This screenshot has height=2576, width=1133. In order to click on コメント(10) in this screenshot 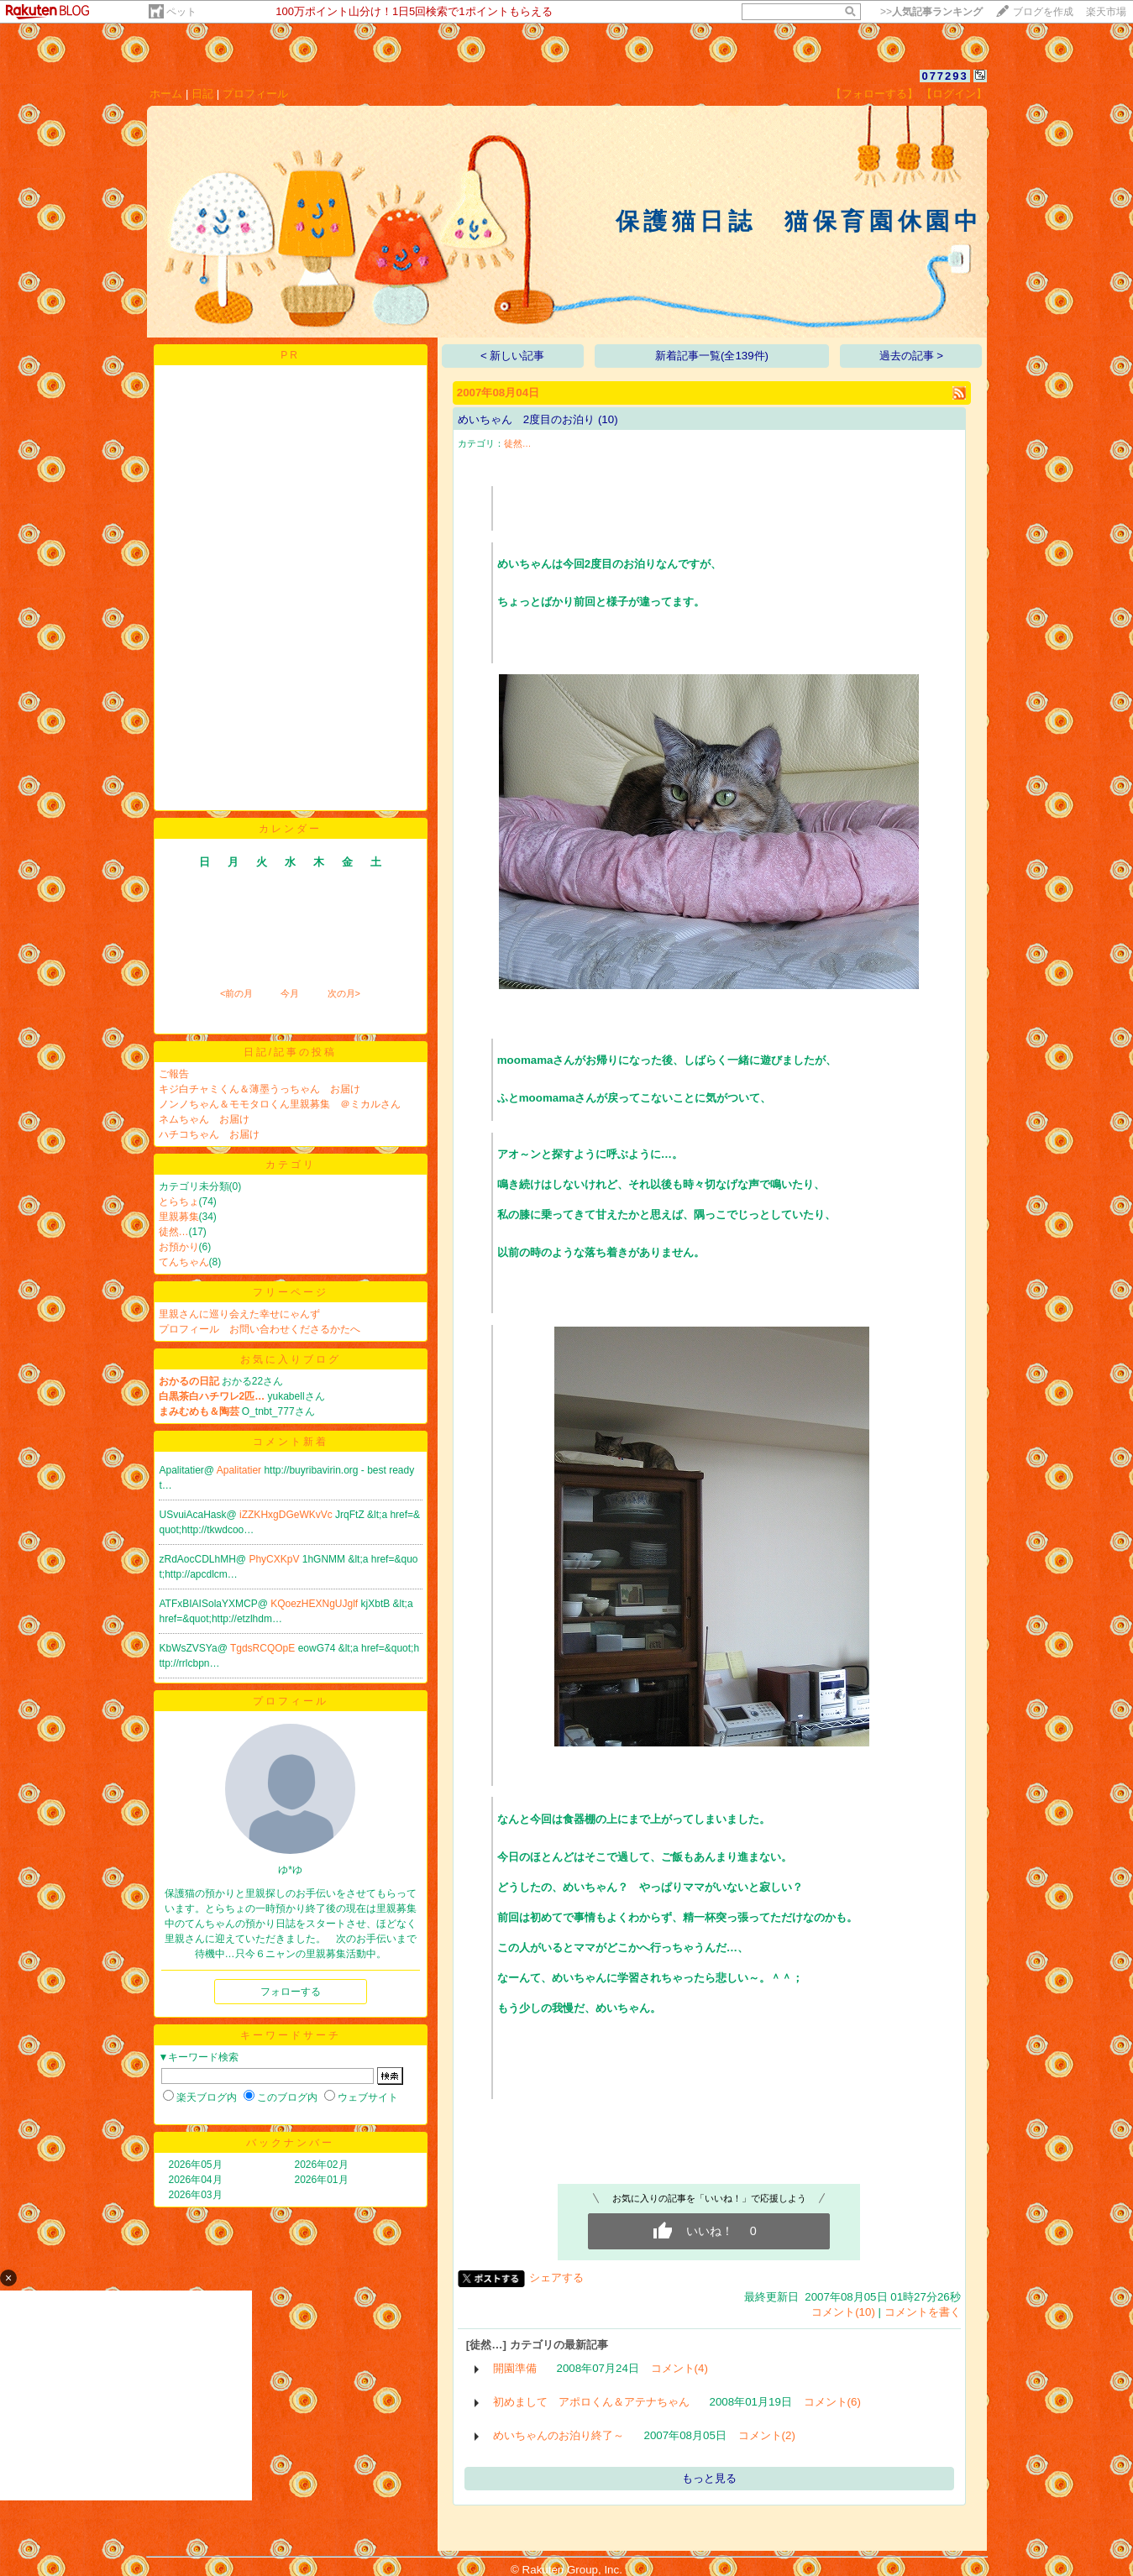, I will do `click(843, 2312)`.